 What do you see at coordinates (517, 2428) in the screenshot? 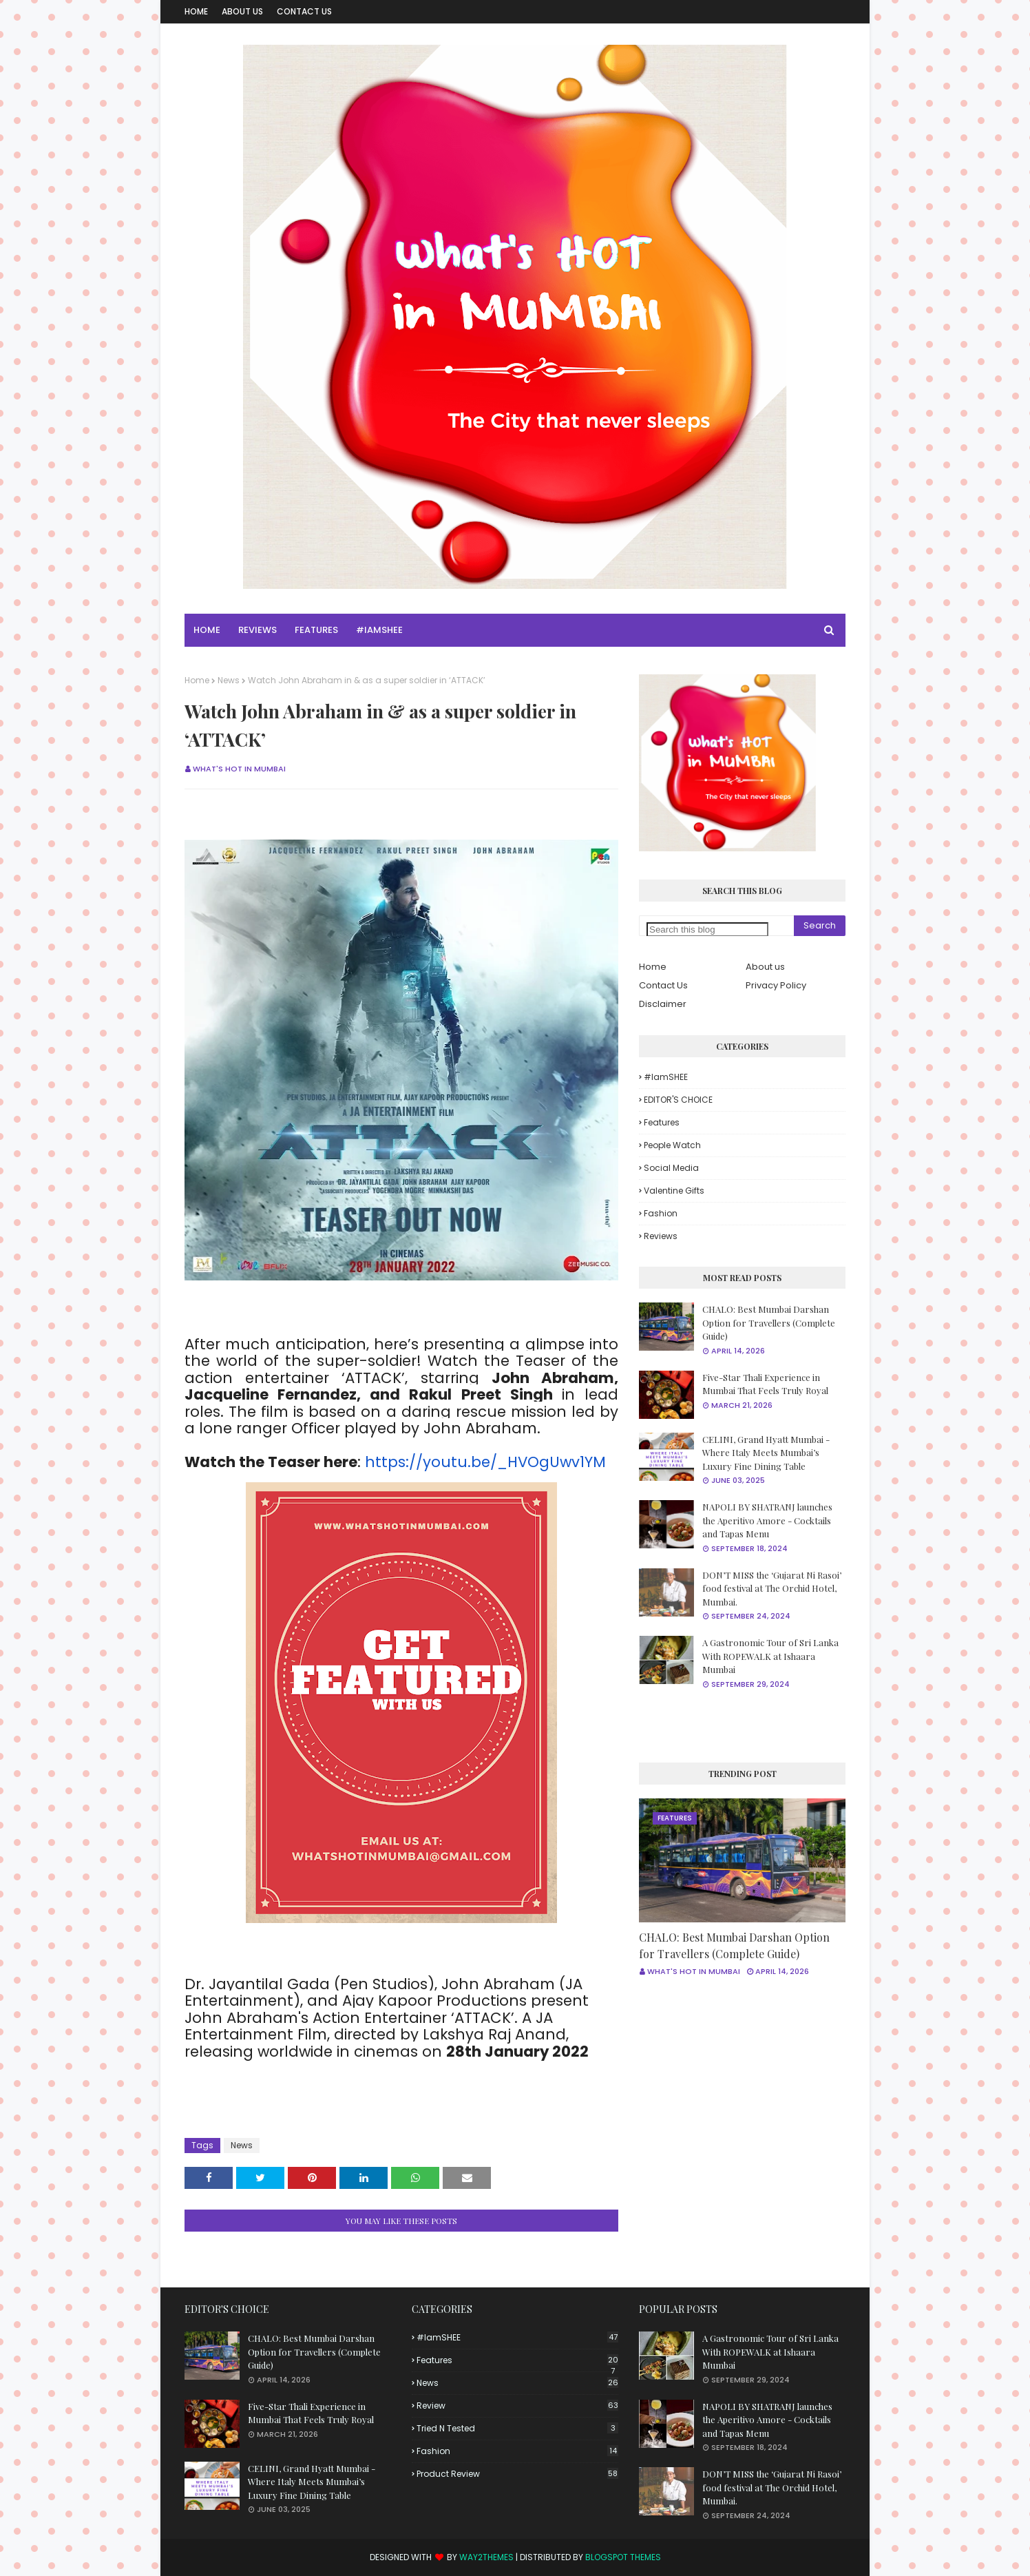
I see `Tried n tested` at bounding box center [517, 2428].